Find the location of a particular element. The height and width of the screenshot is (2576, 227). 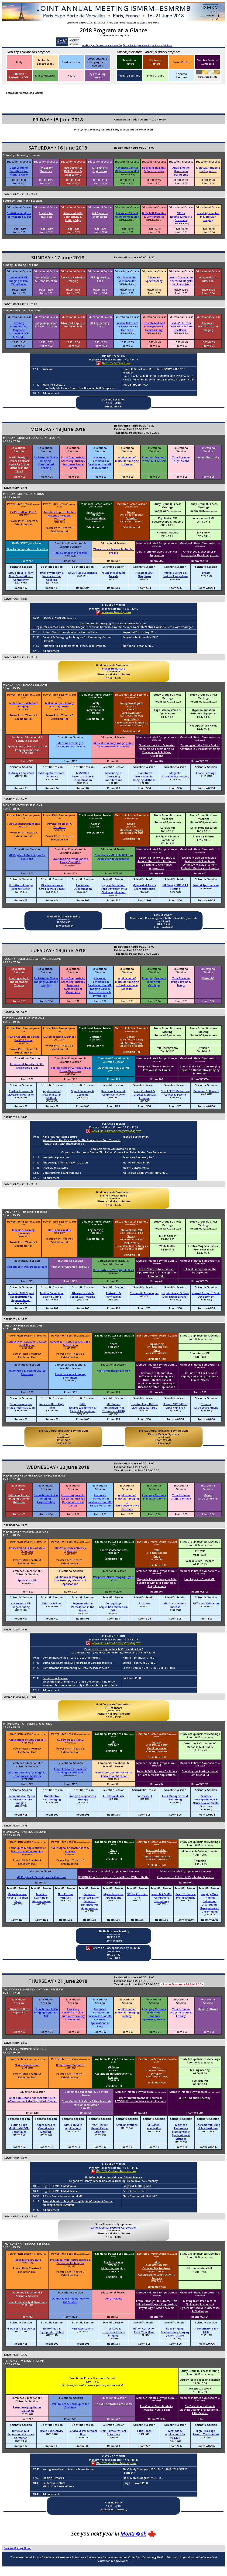

Spectroscopy is located at coordinates (95, 512).